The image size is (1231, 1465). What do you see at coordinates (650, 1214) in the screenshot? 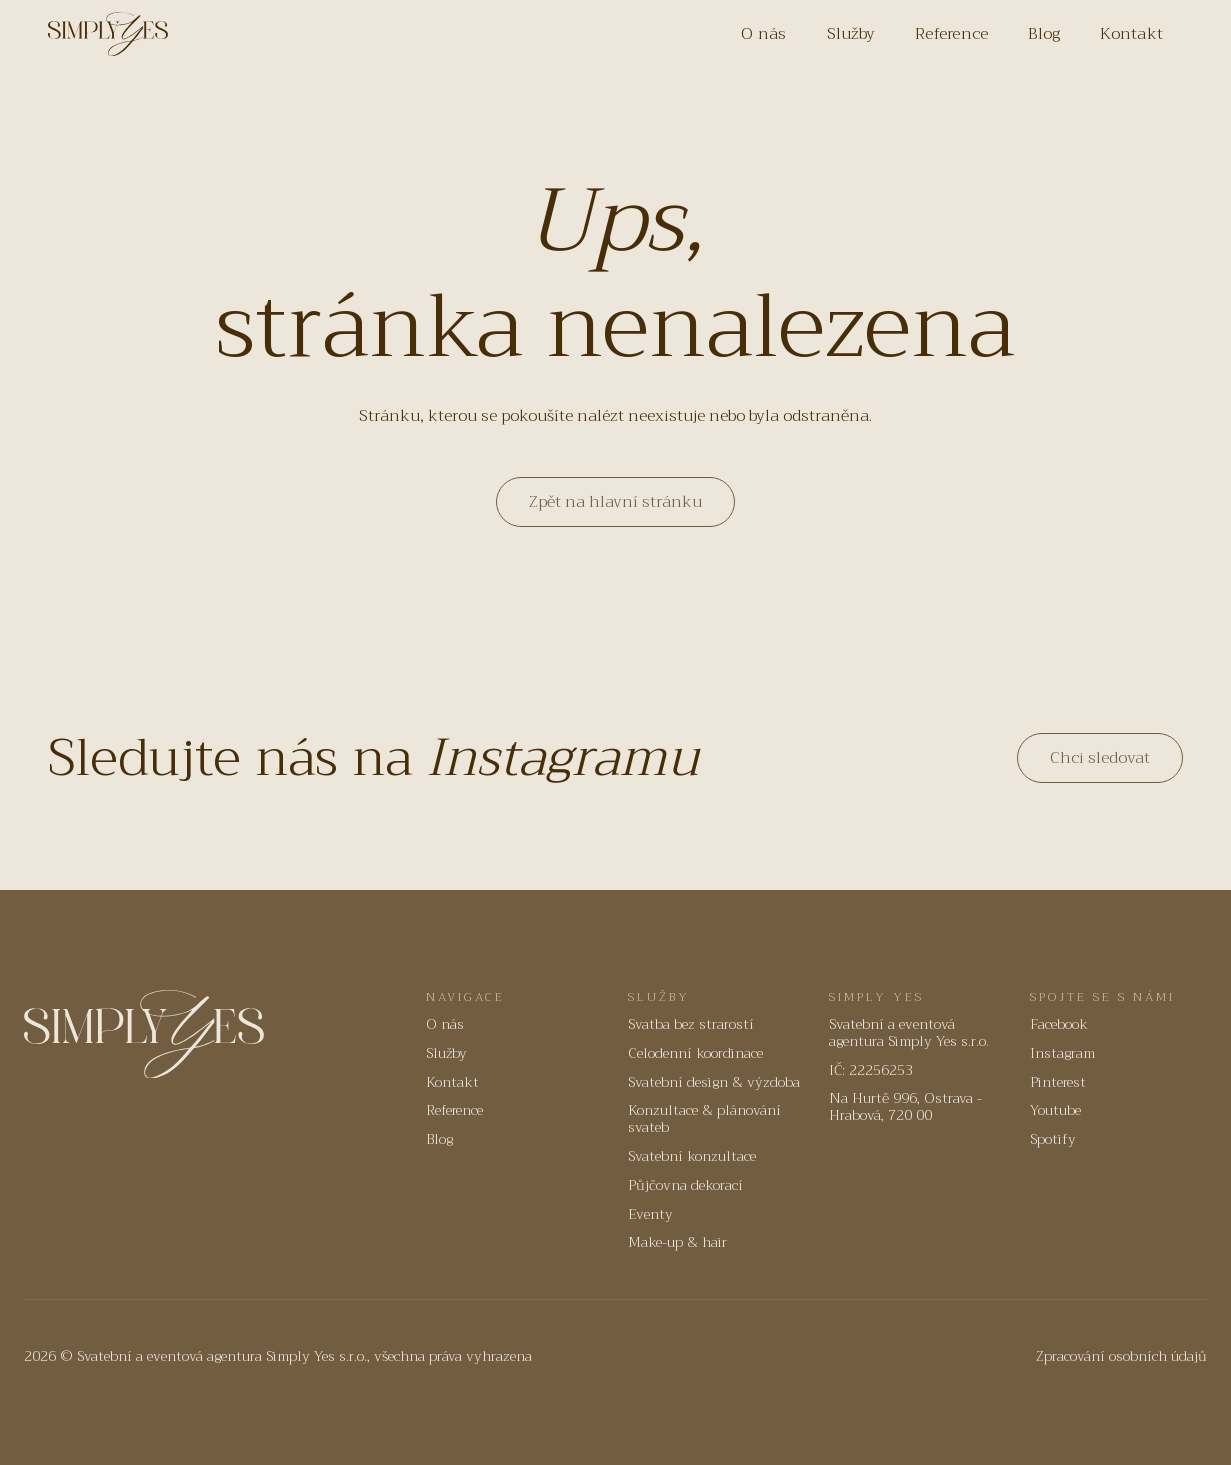
I see `Eventy` at bounding box center [650, 1214].